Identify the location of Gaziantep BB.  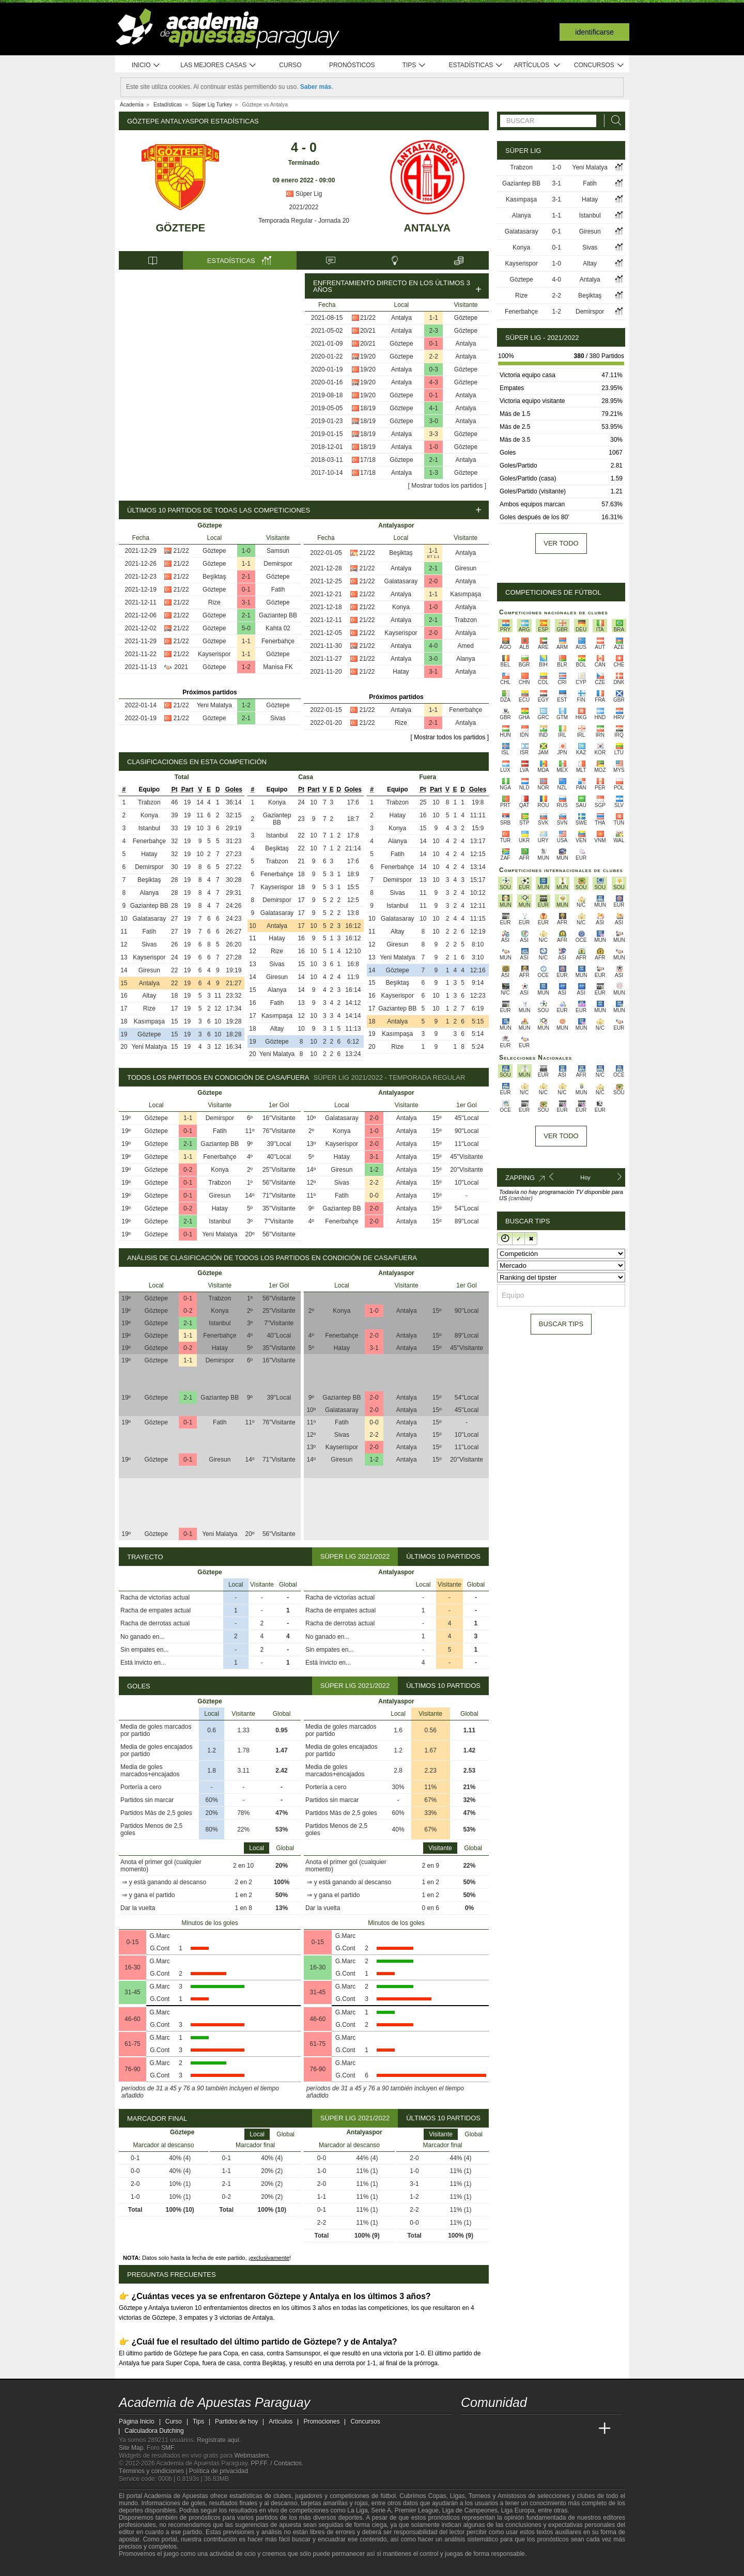
(278, 615).